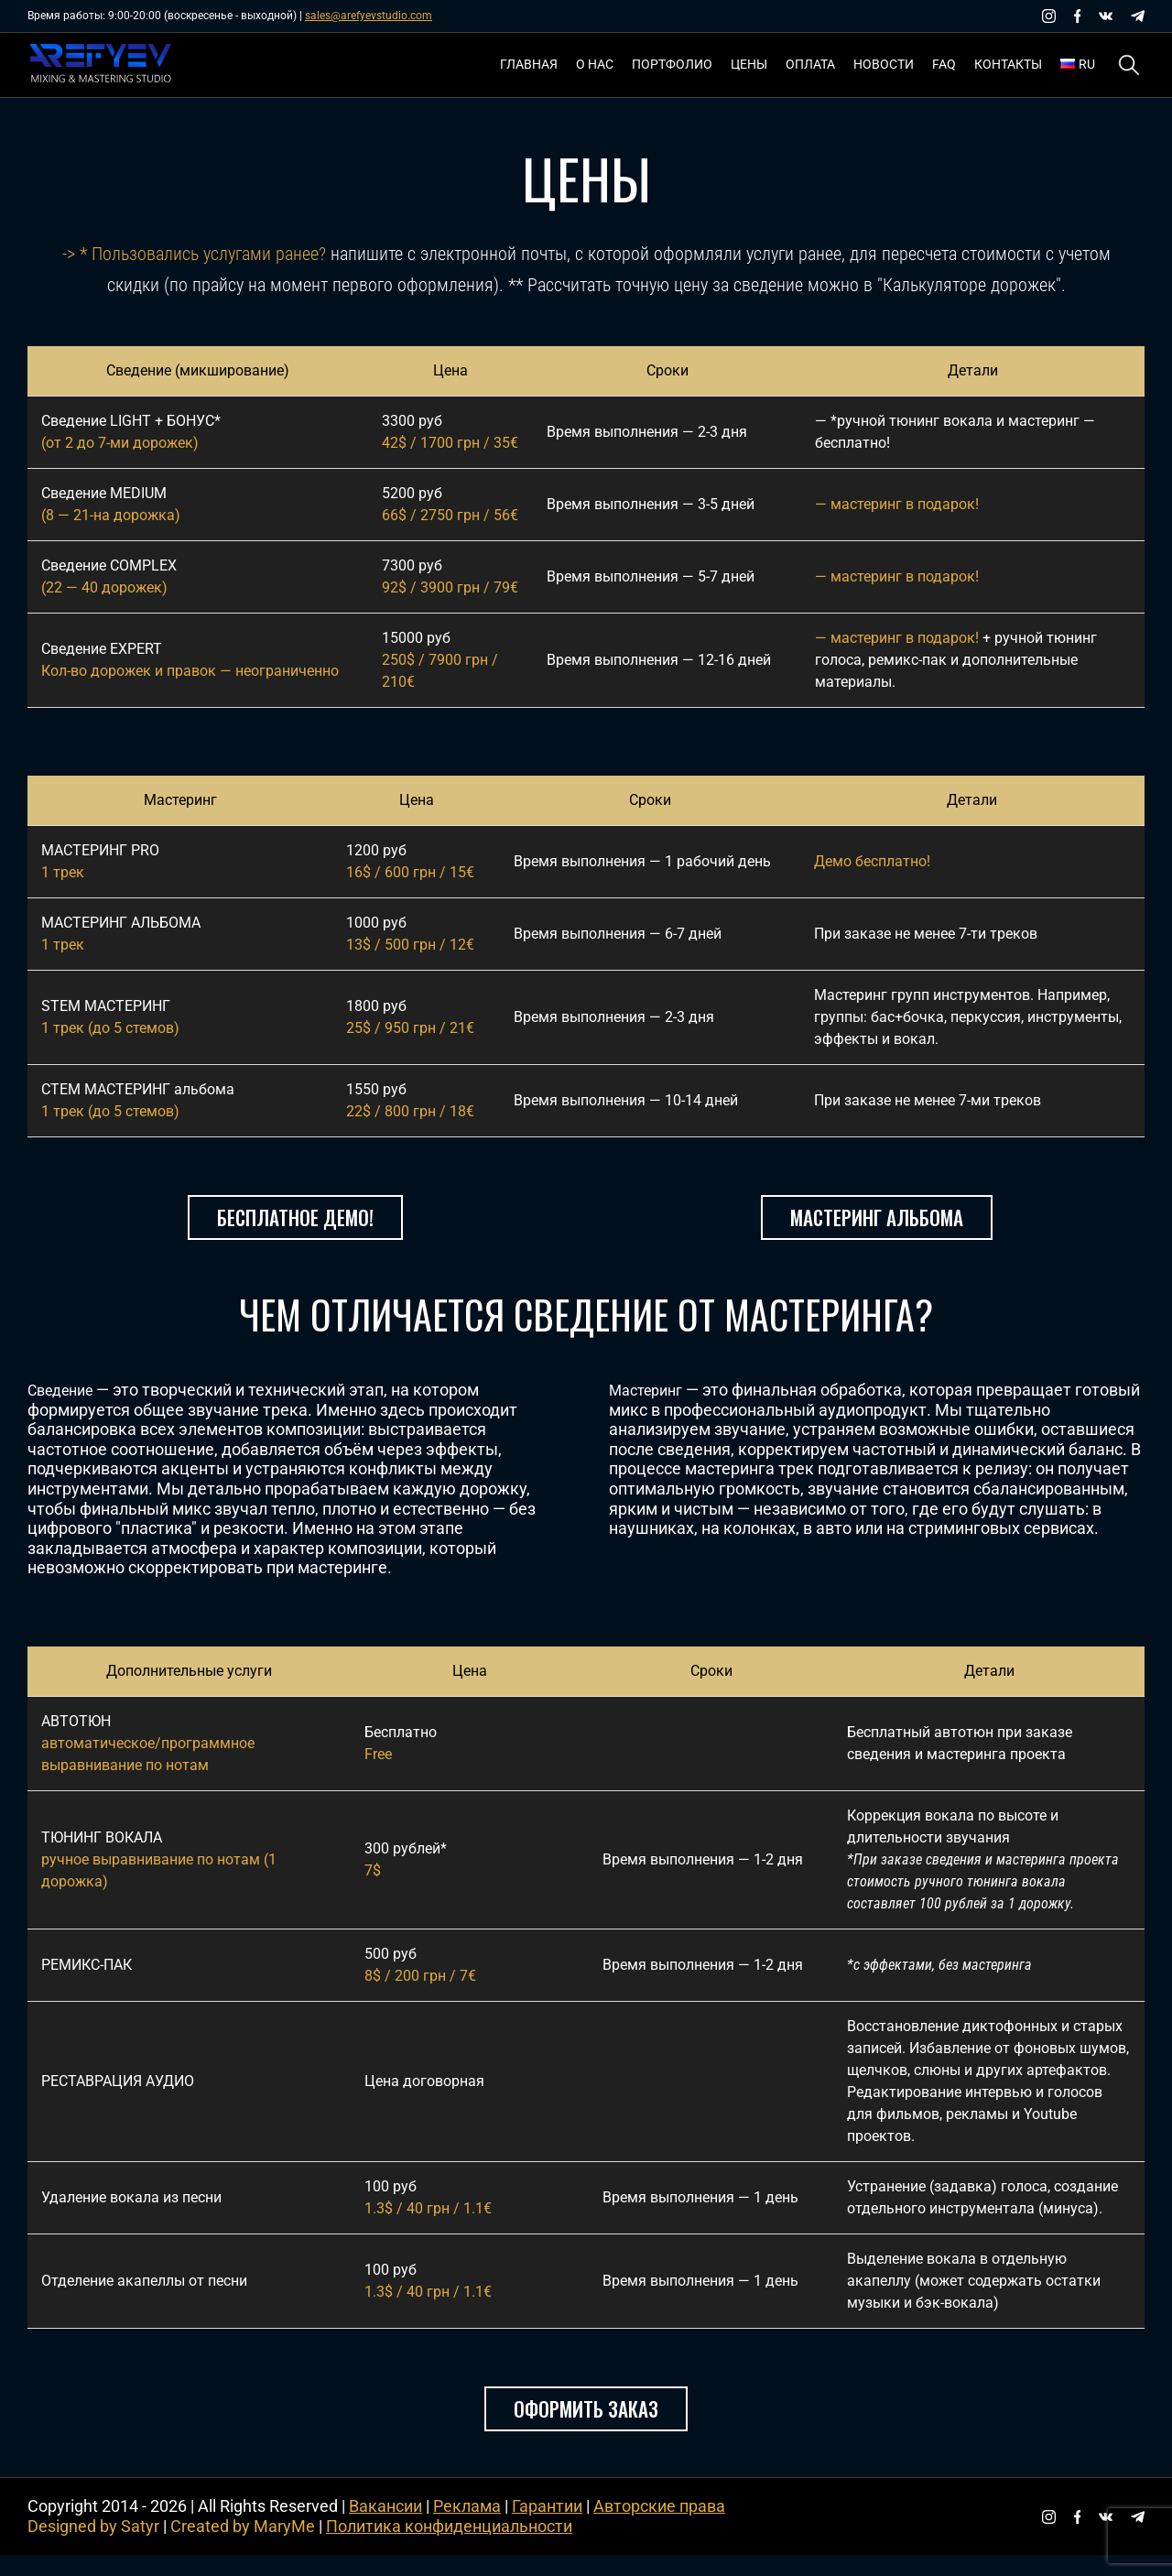  Describe the element at coordinates (242, 2548) in the screenshot. I see `Created by MaryMe` at that location.